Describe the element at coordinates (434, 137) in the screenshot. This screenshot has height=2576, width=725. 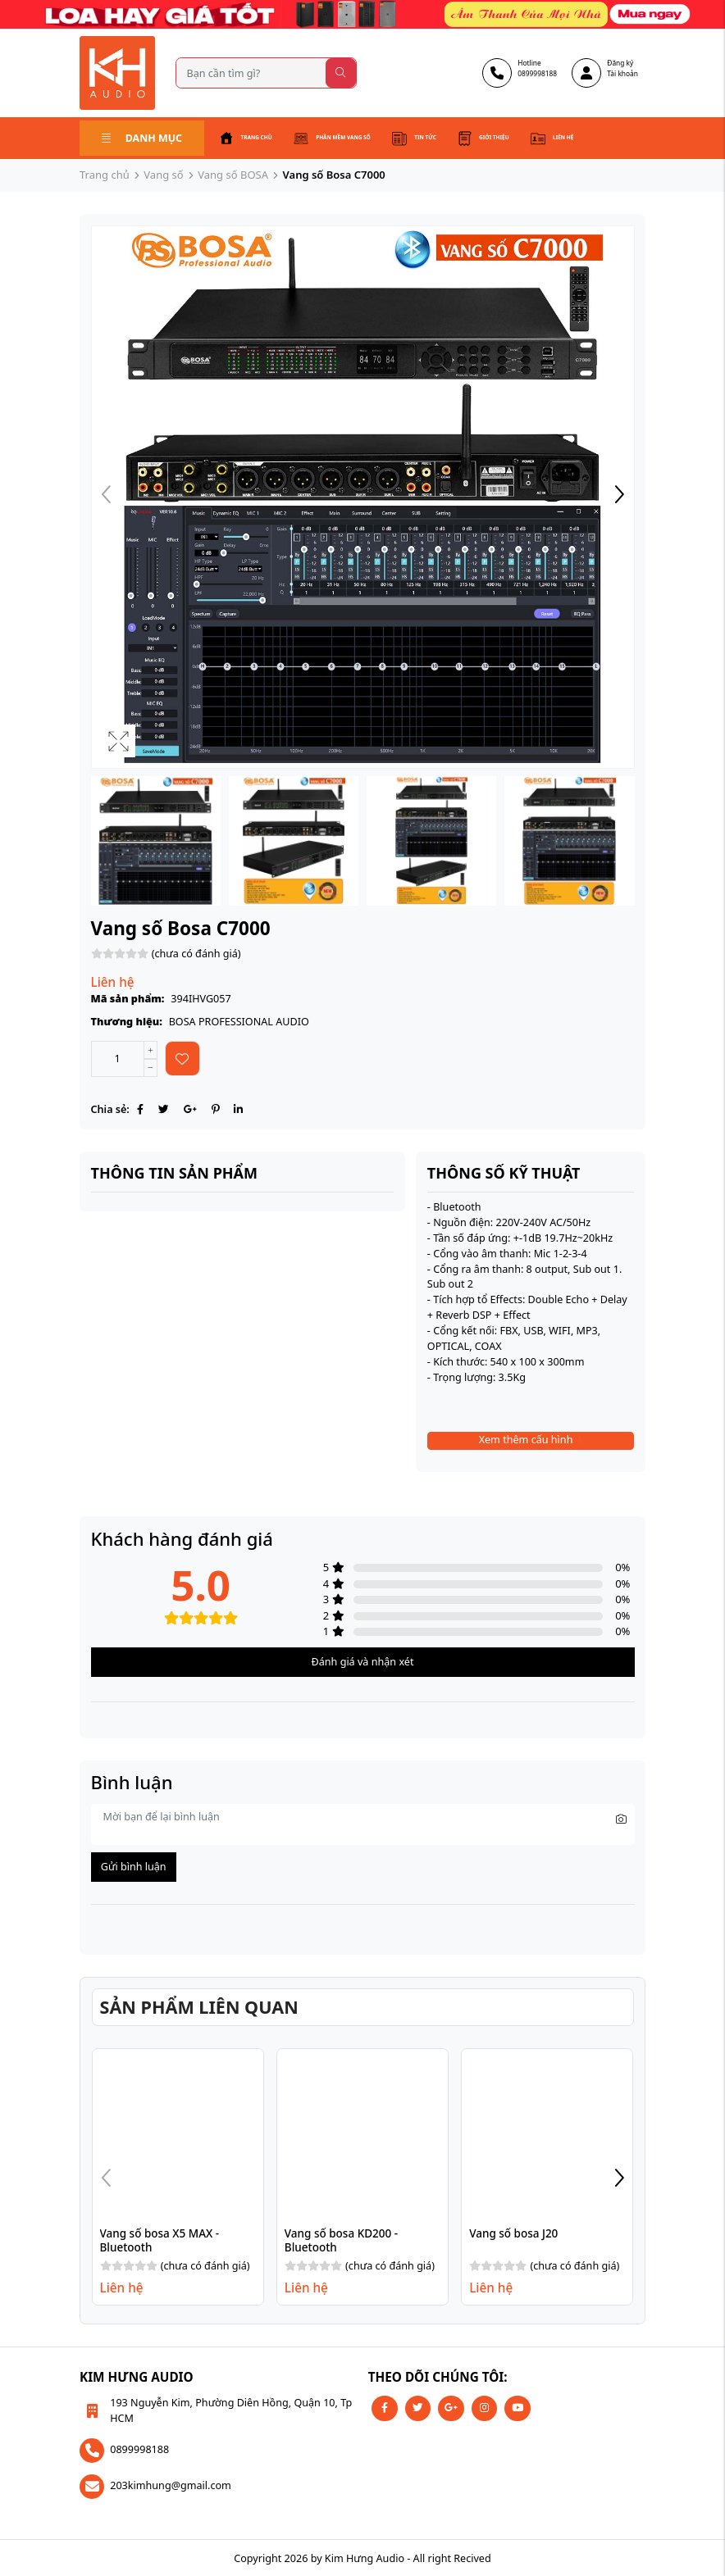
I see `Tin tức` at that location.